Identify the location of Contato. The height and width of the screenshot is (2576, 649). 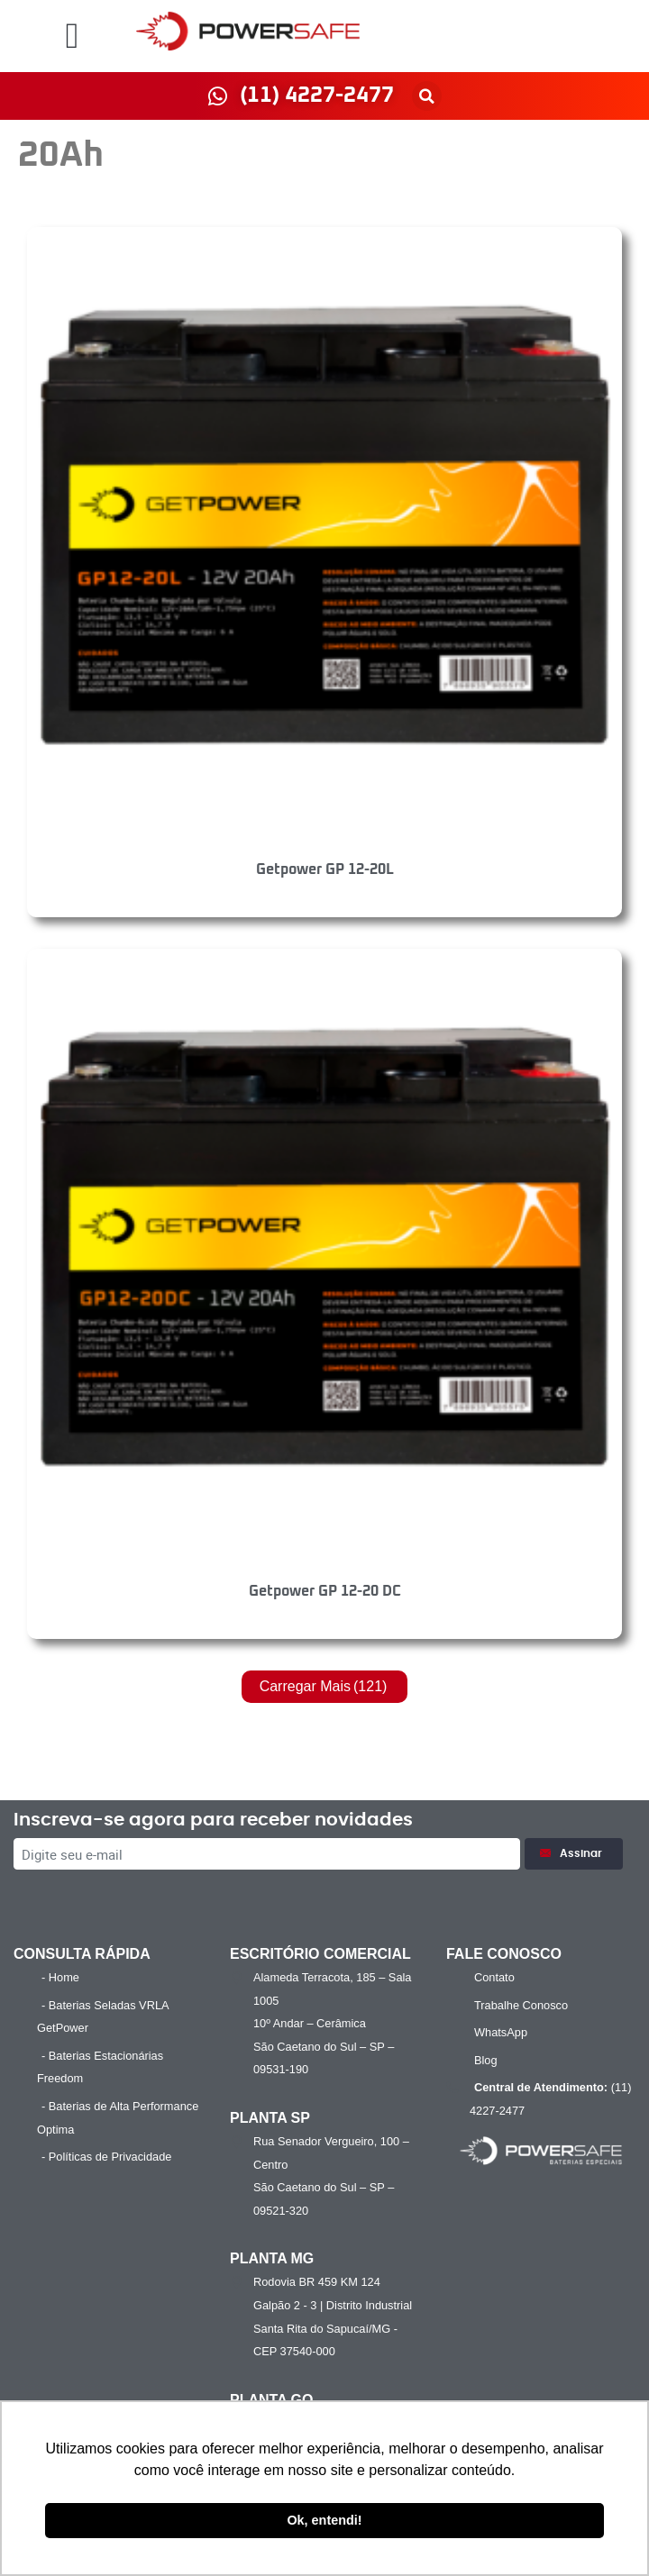
(494, 1977).